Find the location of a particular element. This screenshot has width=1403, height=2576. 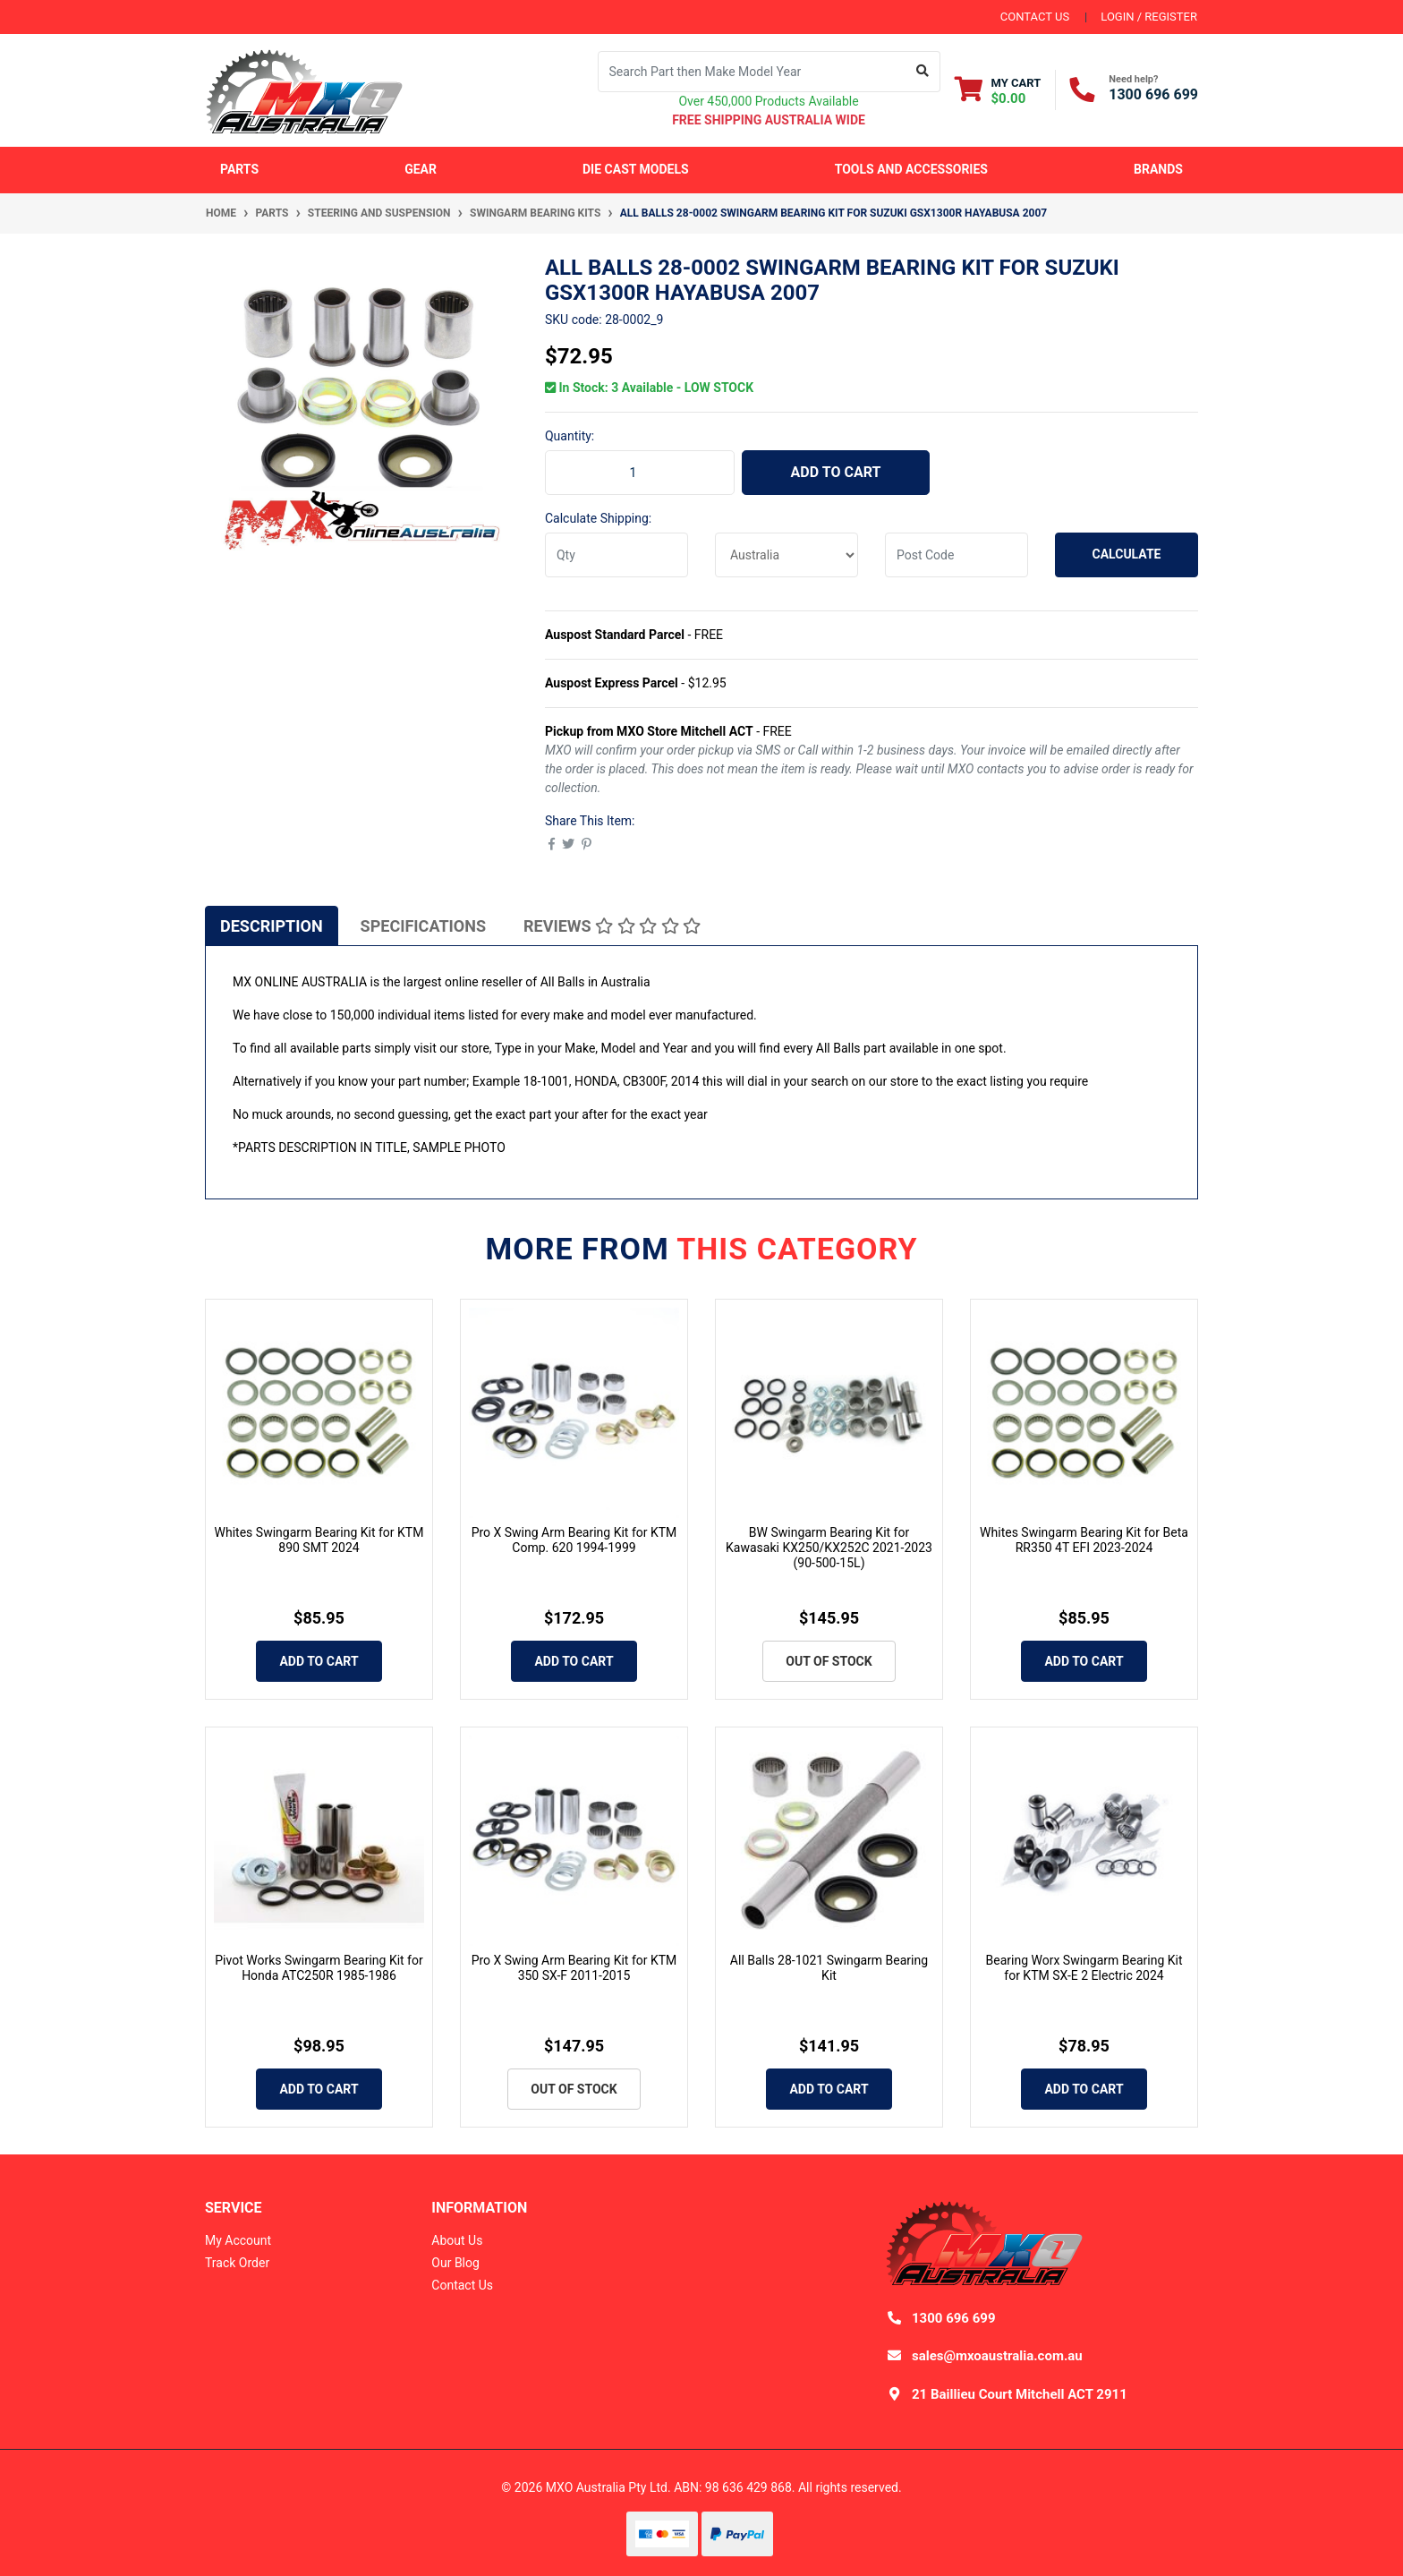

Pro X Swing Arm Bearing Kit for KTM Comp. 620 1994-1999 is located at coordinates (574, 1540).